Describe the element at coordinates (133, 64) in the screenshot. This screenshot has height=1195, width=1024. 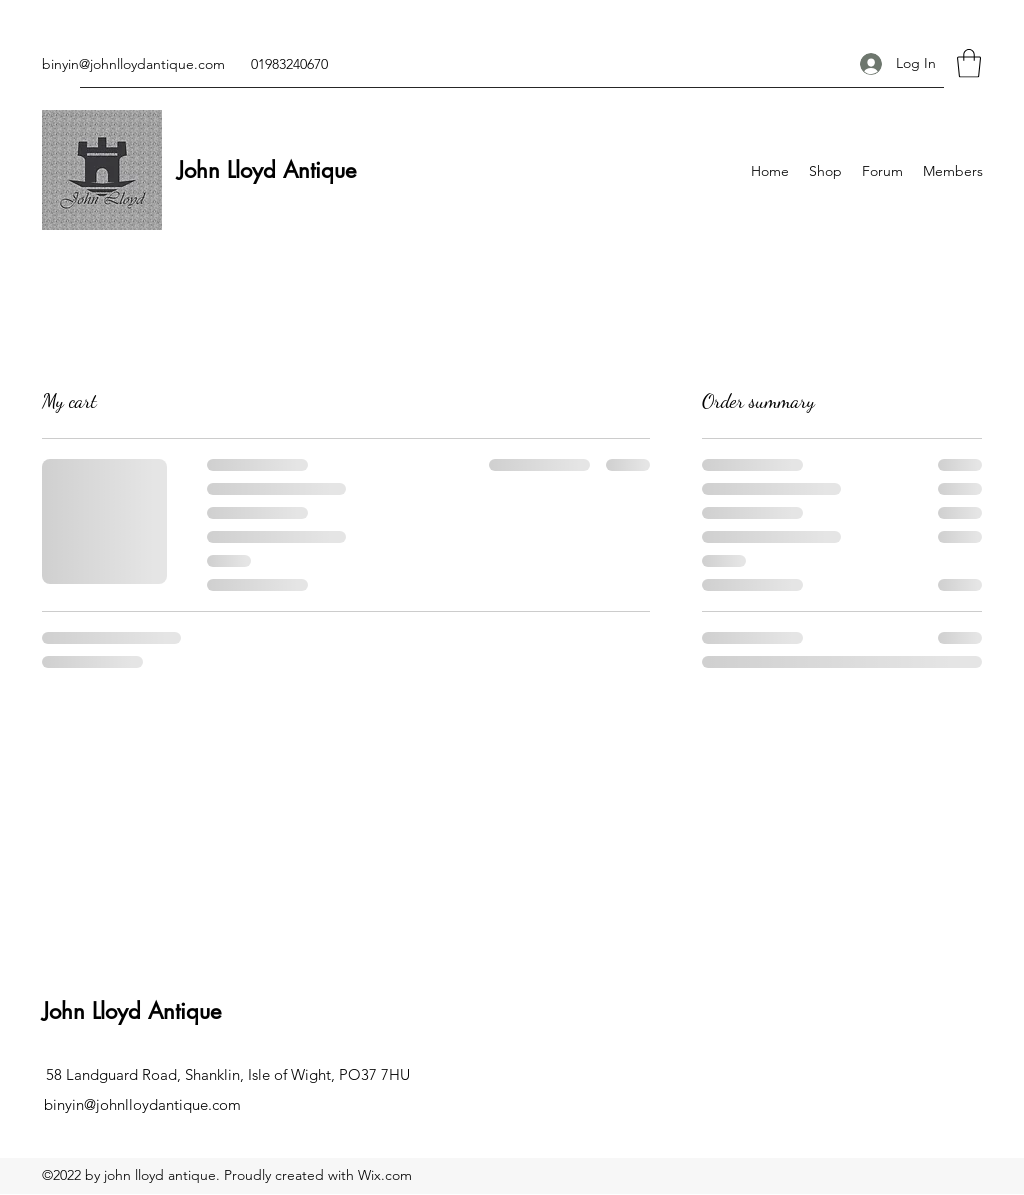
I see `binyin@johnlloydantique.com` at that location.